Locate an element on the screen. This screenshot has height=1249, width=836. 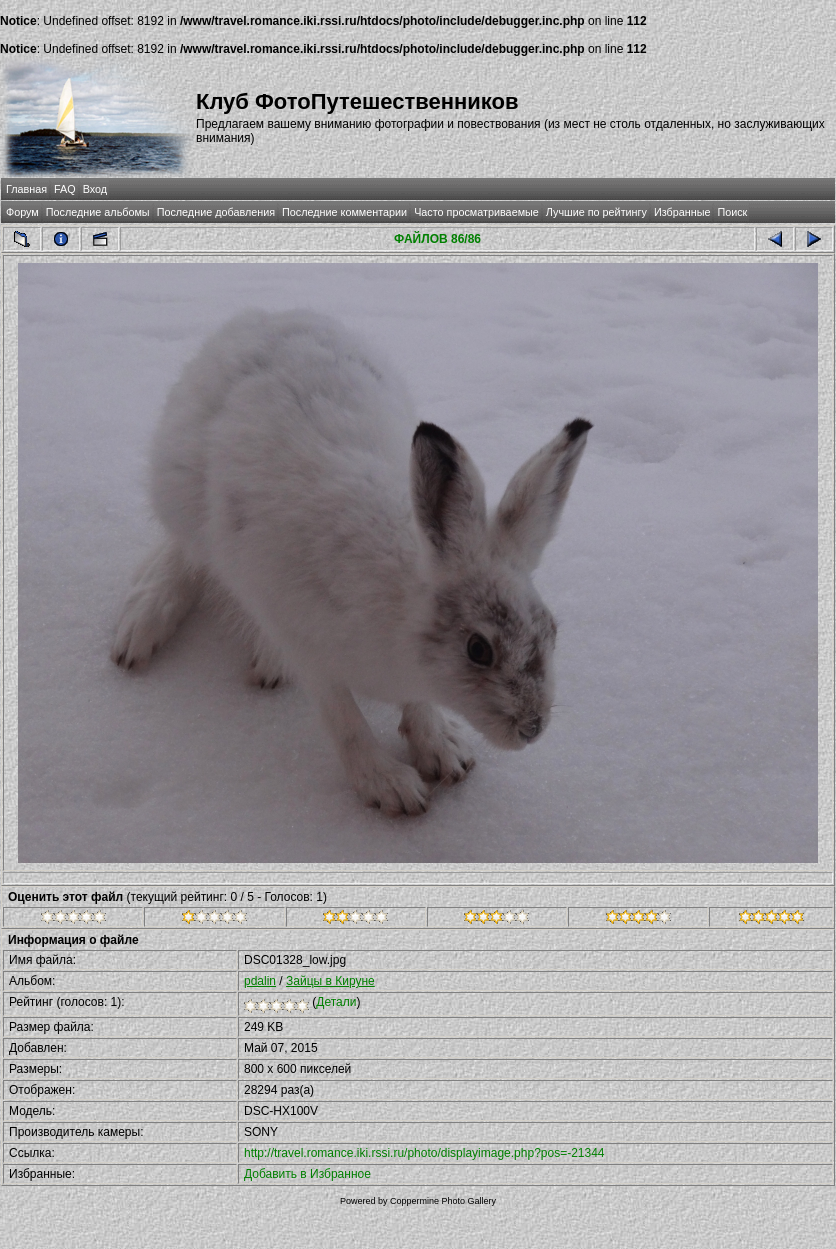
Часто просматриваемые is located at coordinates (476, 212).